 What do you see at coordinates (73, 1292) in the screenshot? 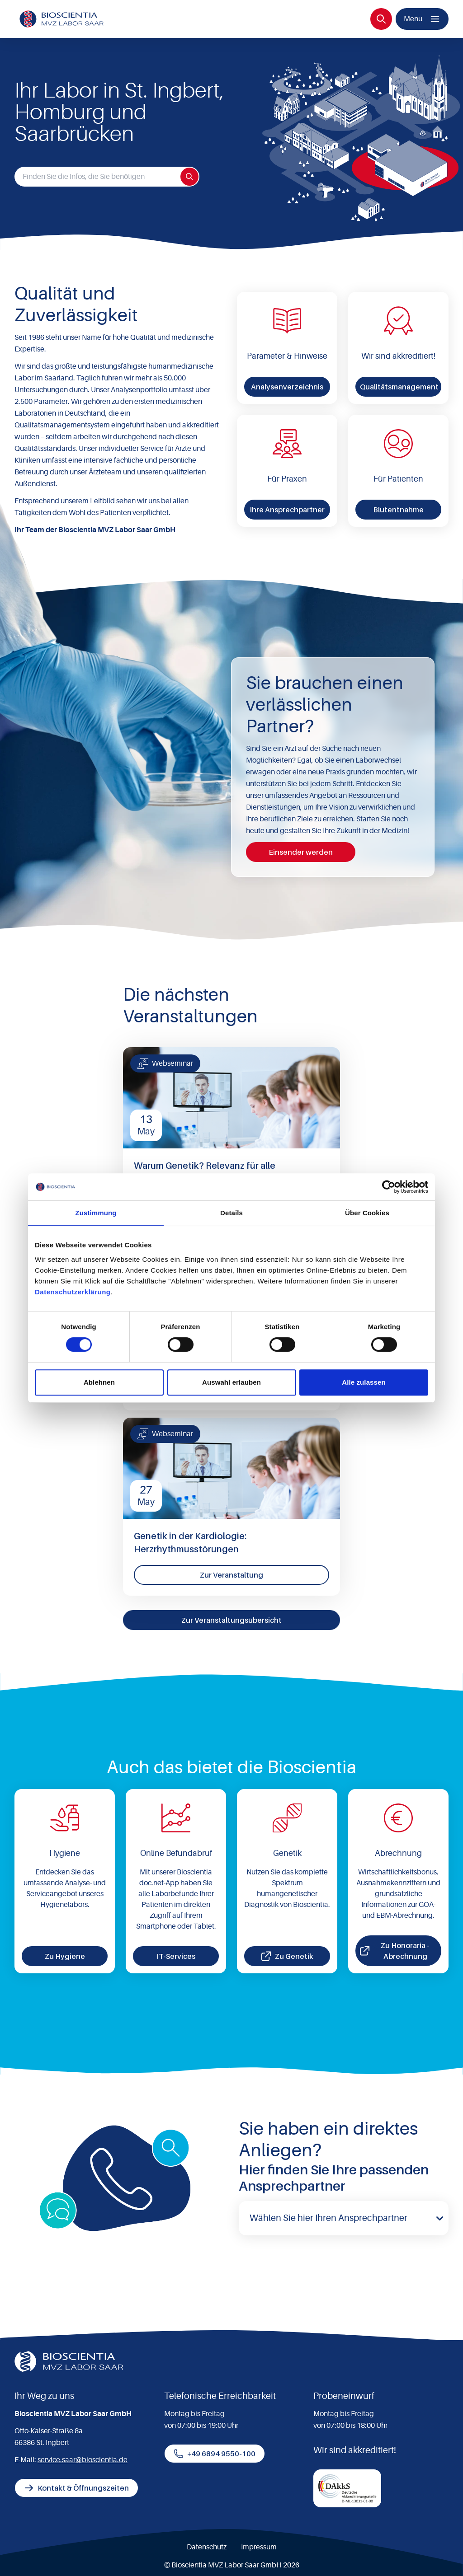
I see `Datenschutzerklärung` at bounding box center [73, 1292].